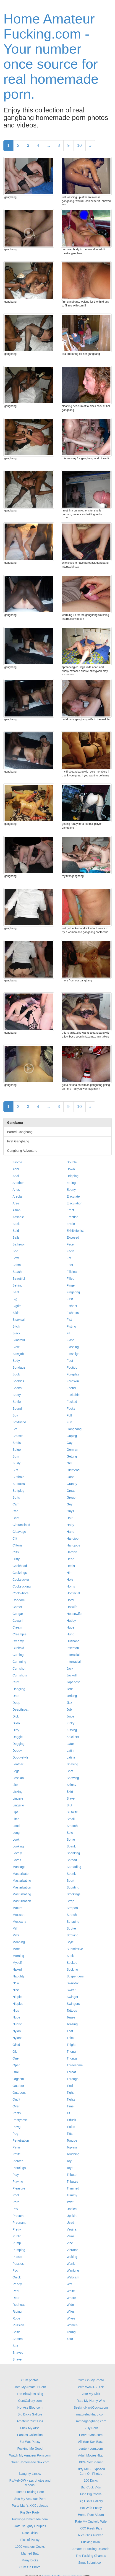  I want to click on Doggy, so click(17, 1750).